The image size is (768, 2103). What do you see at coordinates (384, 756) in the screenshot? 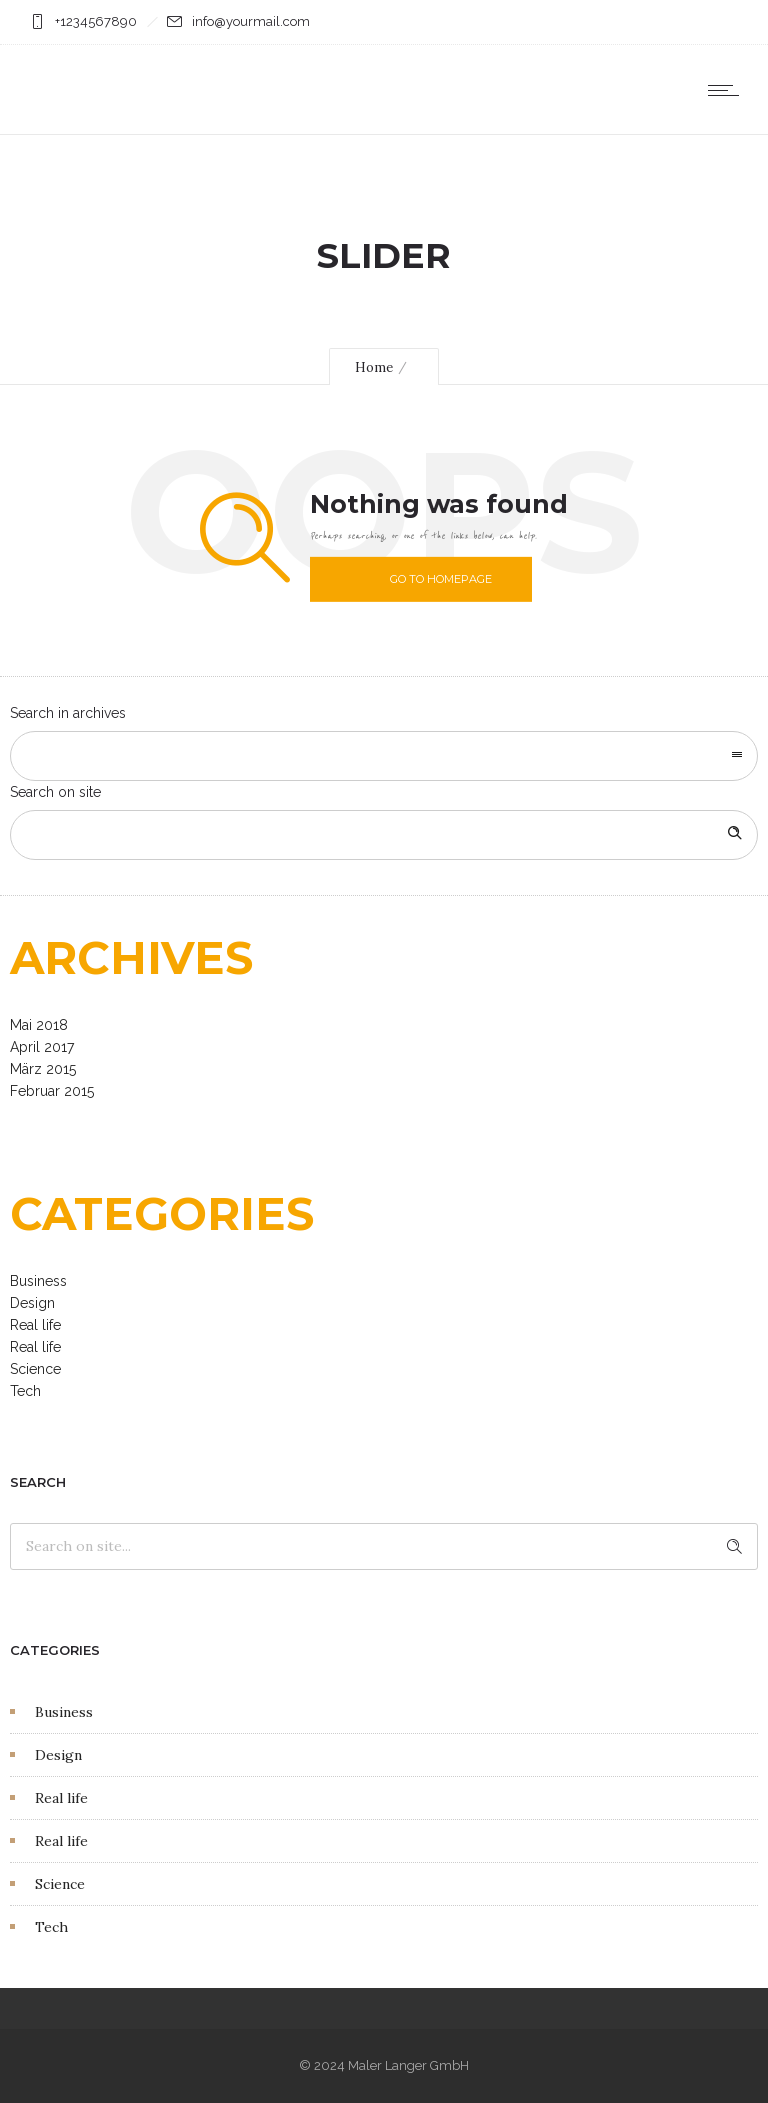
I see `[combobox]` at bounding box center [384, 756].